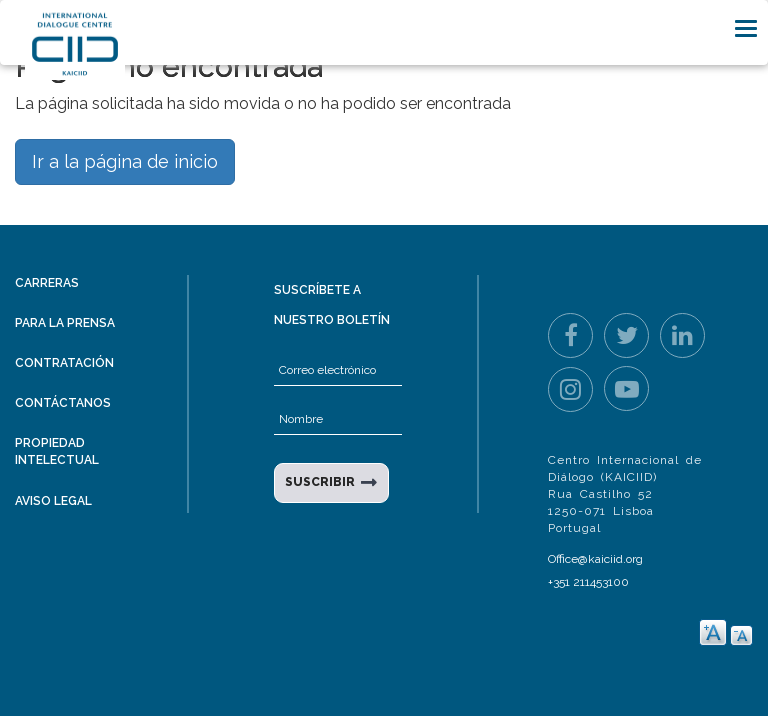 This screenshot has height=720, width=768. I want to click on SUSCRIBIR, so click(320, 482).